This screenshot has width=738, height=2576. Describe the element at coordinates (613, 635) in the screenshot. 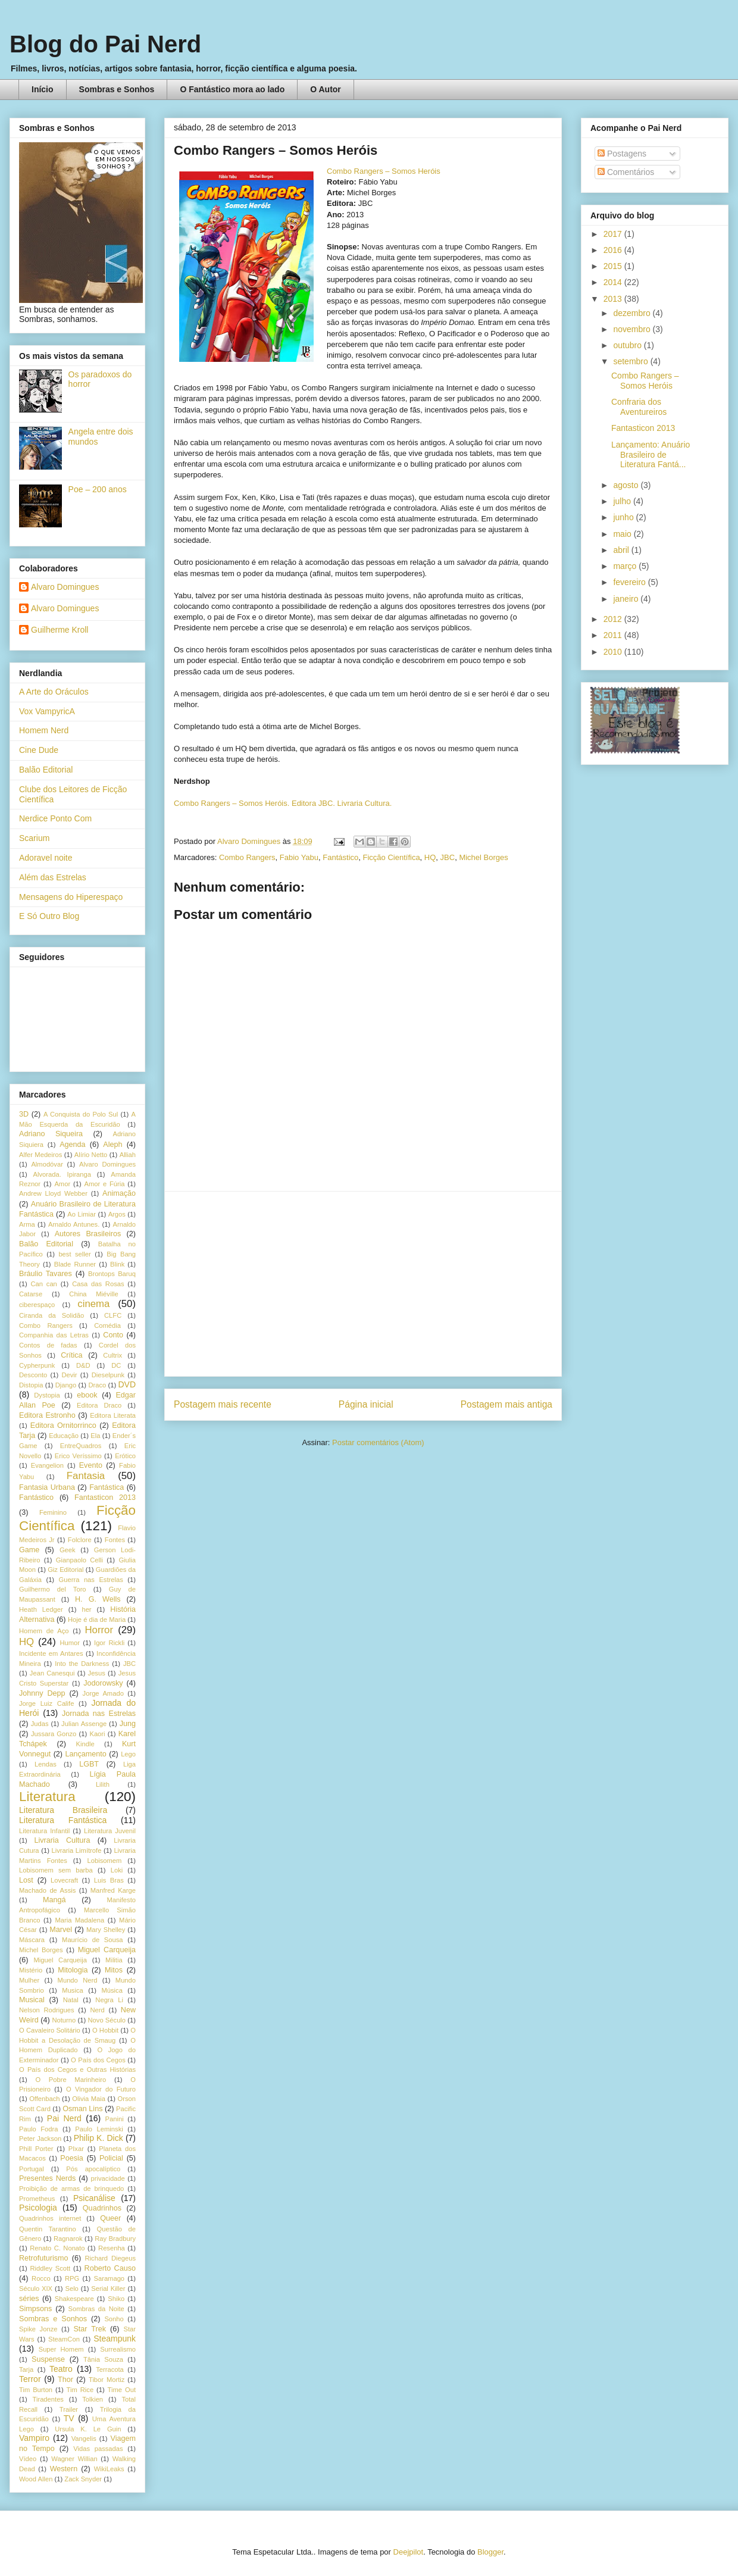

I see `2011` at that location.